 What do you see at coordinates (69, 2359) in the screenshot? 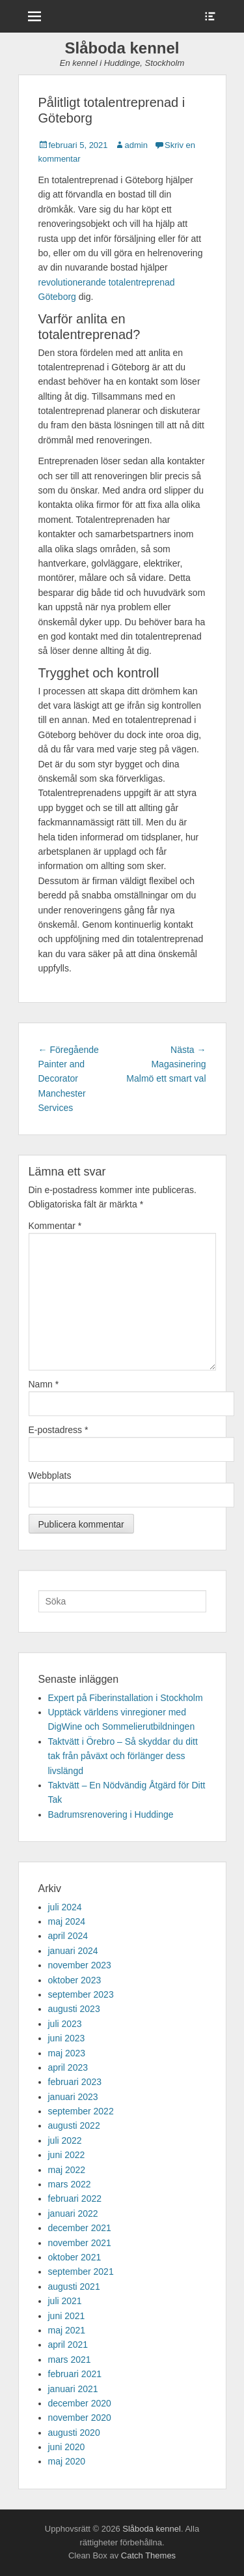
I see `mars 2021` at bounding box center [69, 2359].